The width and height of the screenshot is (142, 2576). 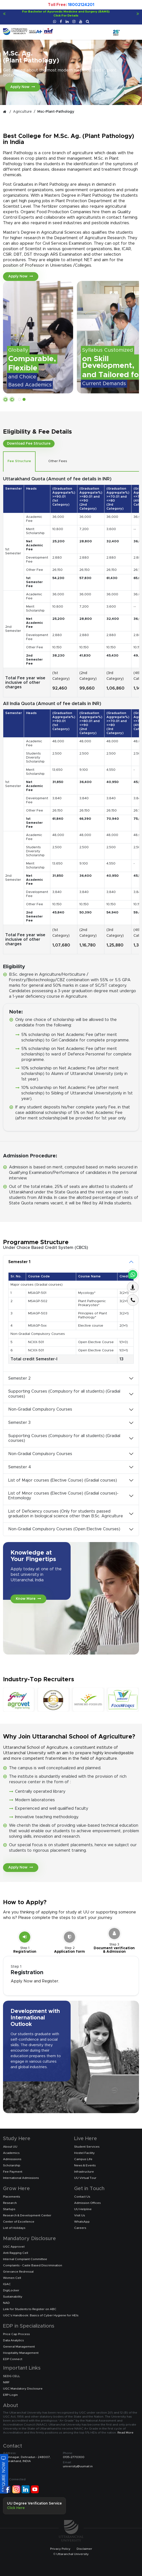 What do you see at coordinates (14, 2246) in the screenshot?
I see `UGC Approvel` at bounding box center [14, 2246].